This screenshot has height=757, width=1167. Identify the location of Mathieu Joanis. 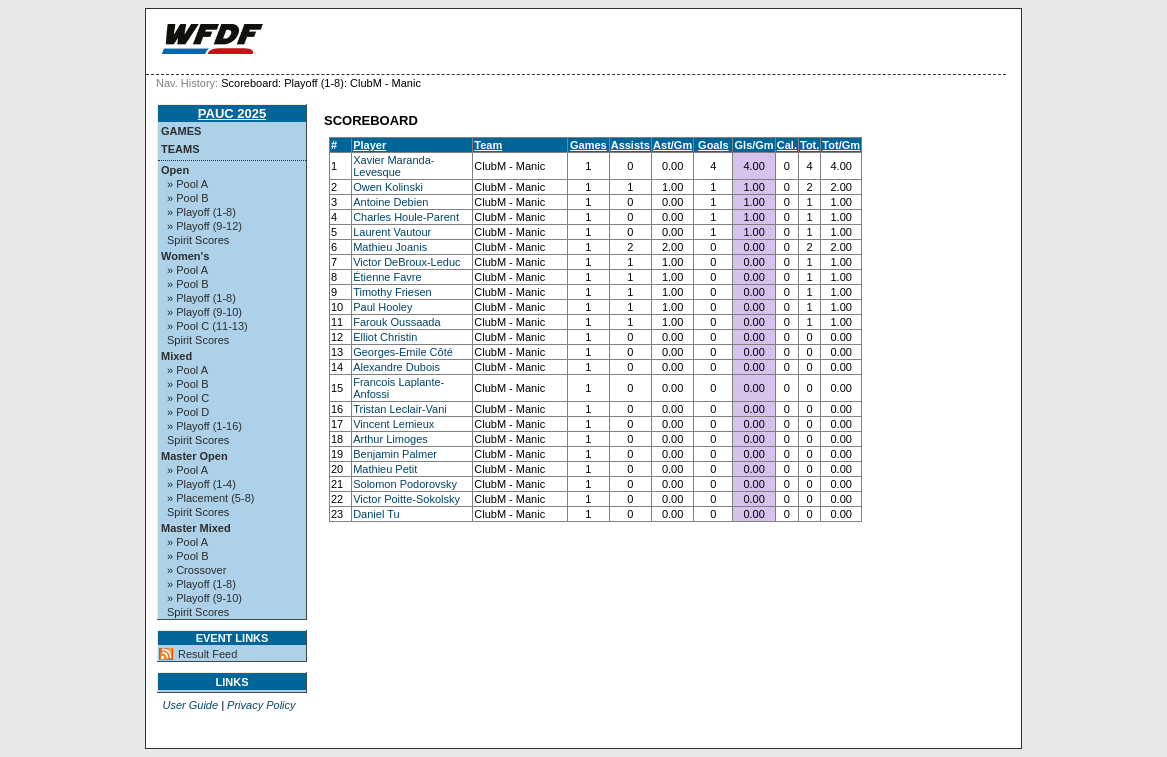
(390, 247).